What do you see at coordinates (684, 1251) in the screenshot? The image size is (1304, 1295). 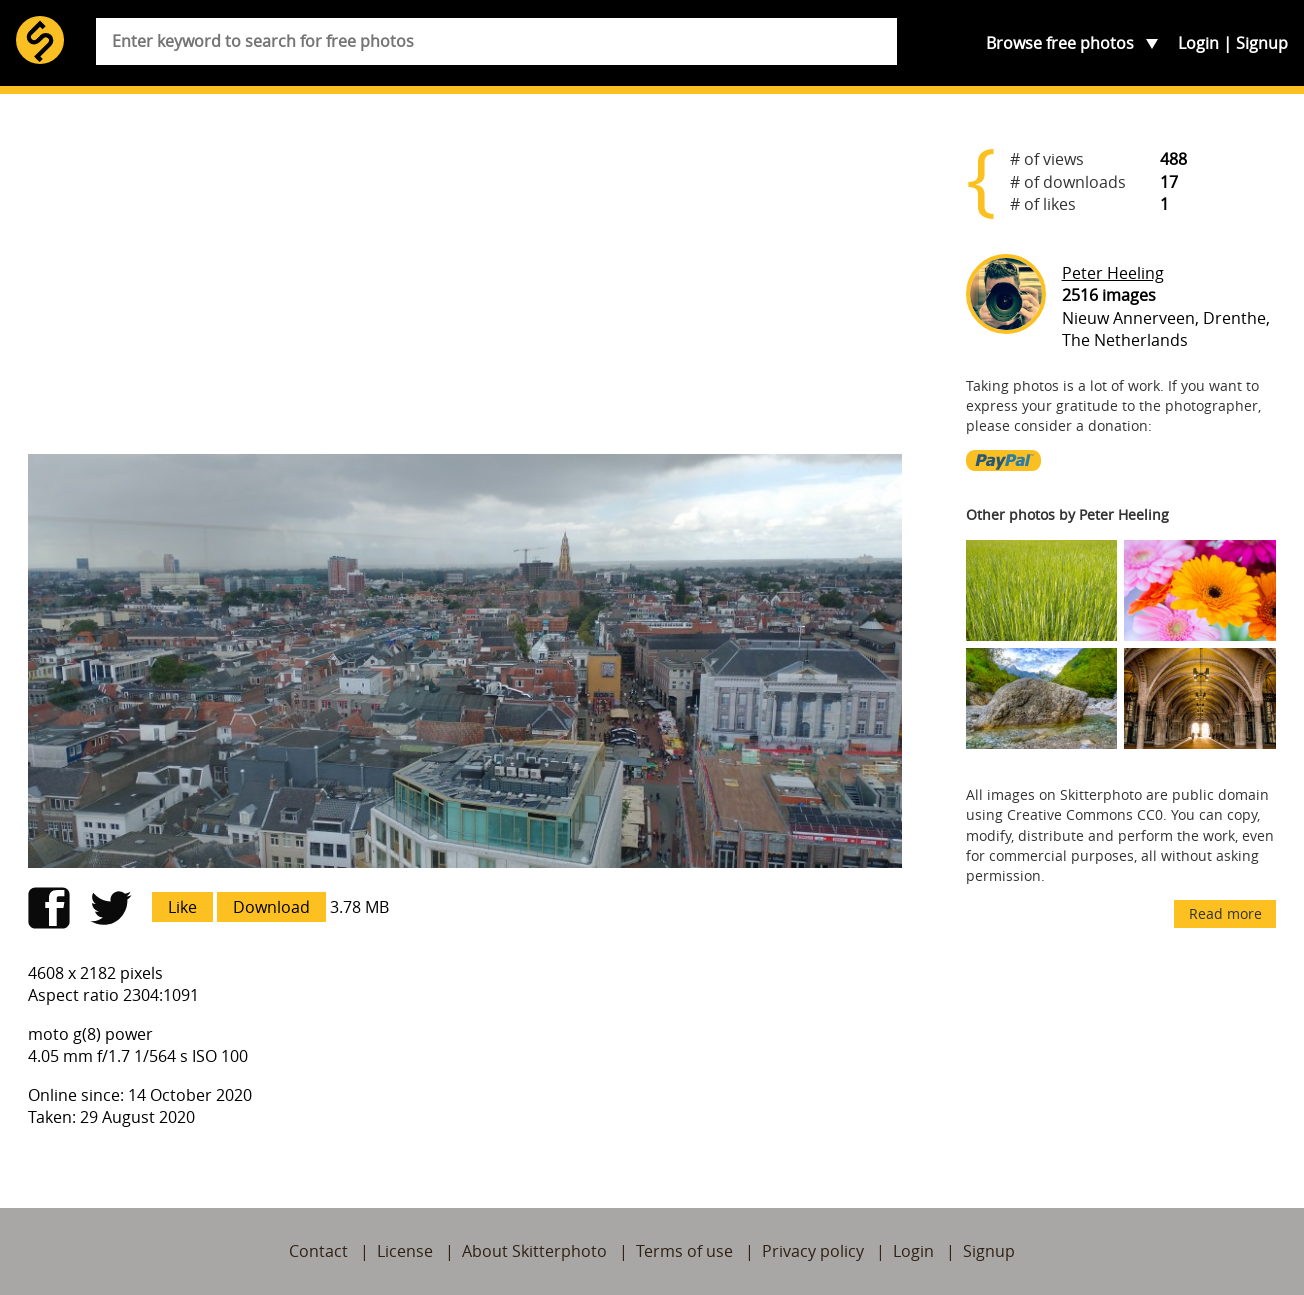 I see `Terms of use` at bounding box center [684, 1251].